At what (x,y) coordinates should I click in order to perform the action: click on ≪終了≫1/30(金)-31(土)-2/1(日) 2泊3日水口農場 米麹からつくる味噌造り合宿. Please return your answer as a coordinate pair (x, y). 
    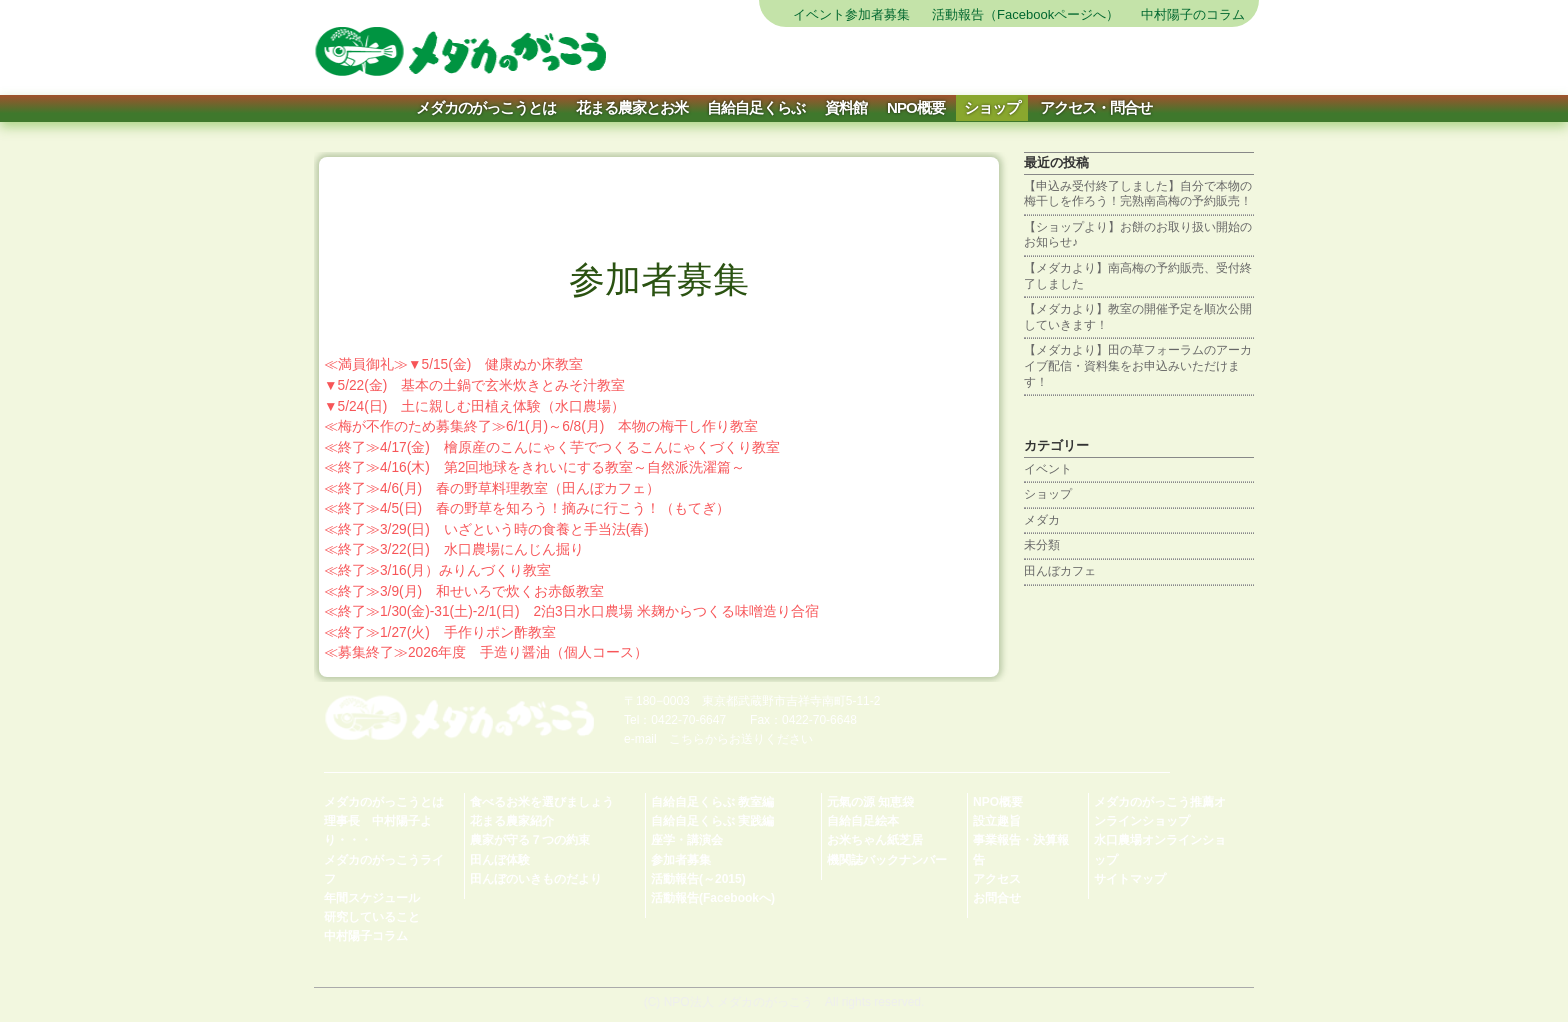
    Looking at the image, I should click on (571, 611).